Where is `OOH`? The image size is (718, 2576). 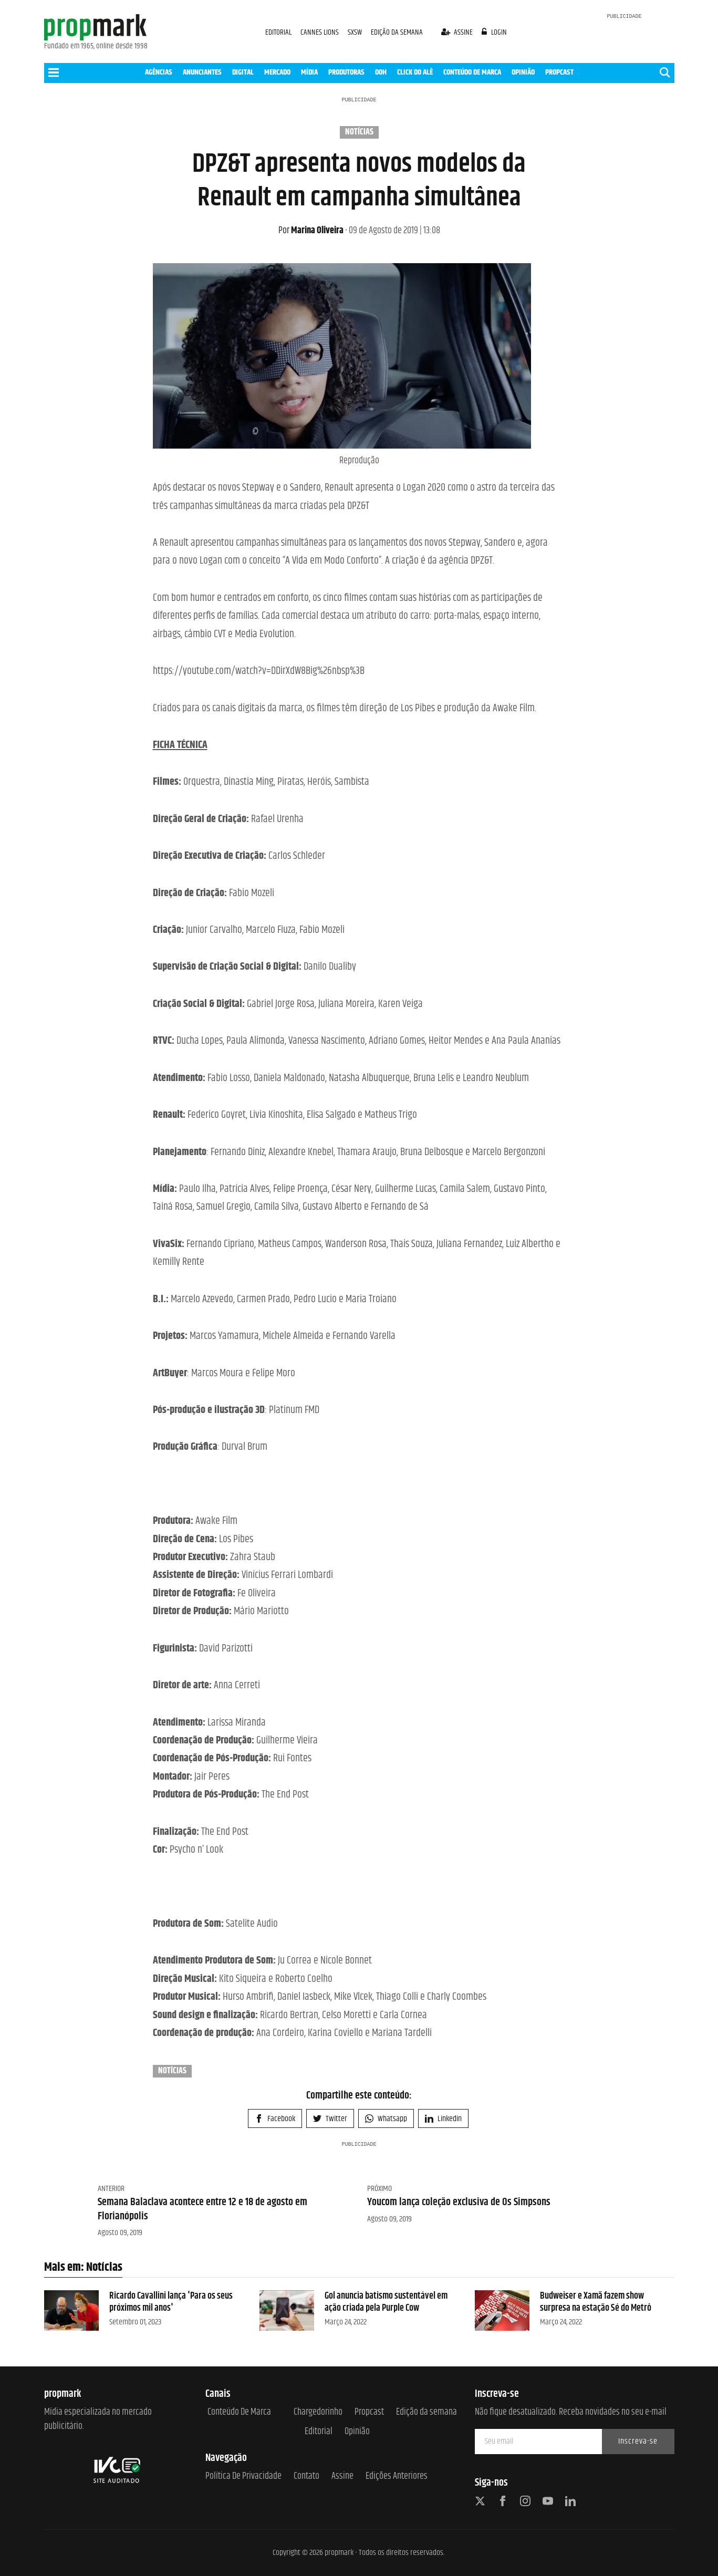 OOH is located at coordinates (381, 72).